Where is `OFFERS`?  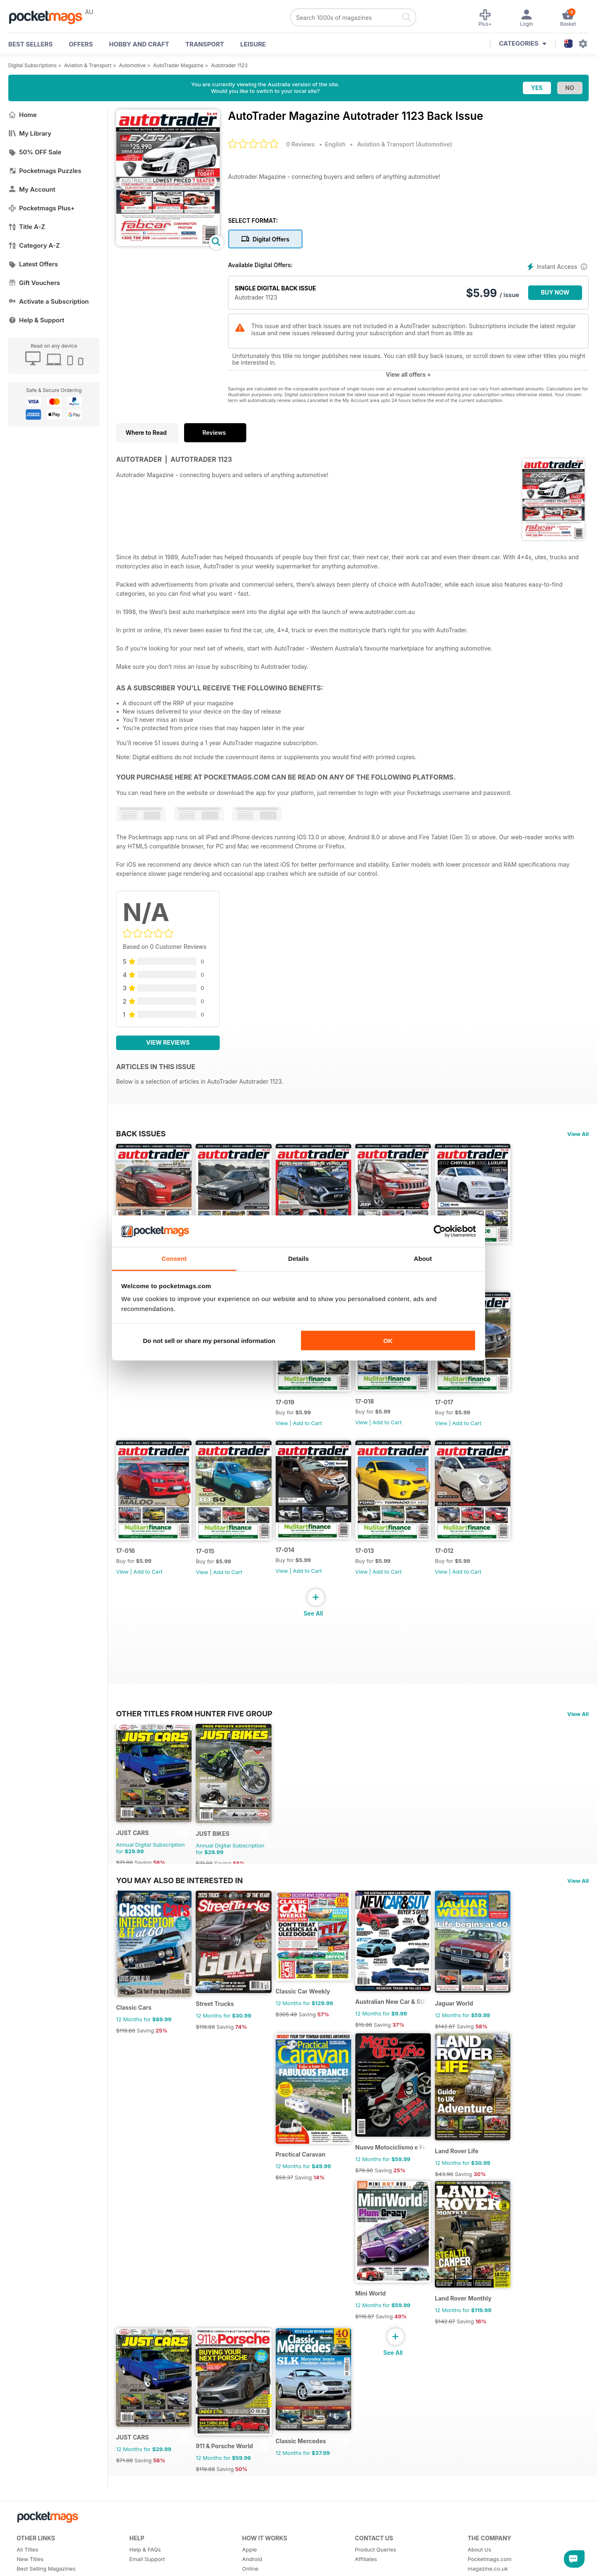 OFFERS is located at coordinates (81, 44).